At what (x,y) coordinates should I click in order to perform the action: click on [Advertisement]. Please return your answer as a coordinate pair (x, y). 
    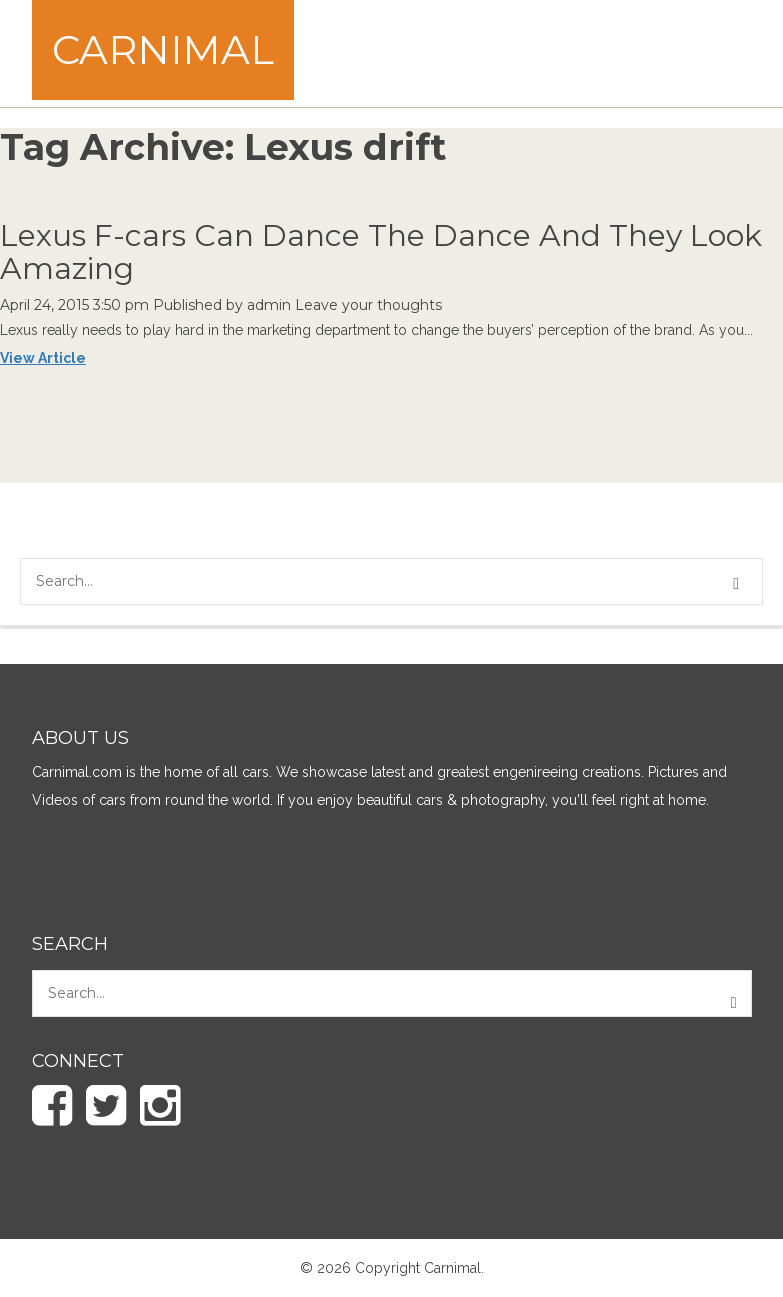
    Looking at the image, I should click on (426, 51).